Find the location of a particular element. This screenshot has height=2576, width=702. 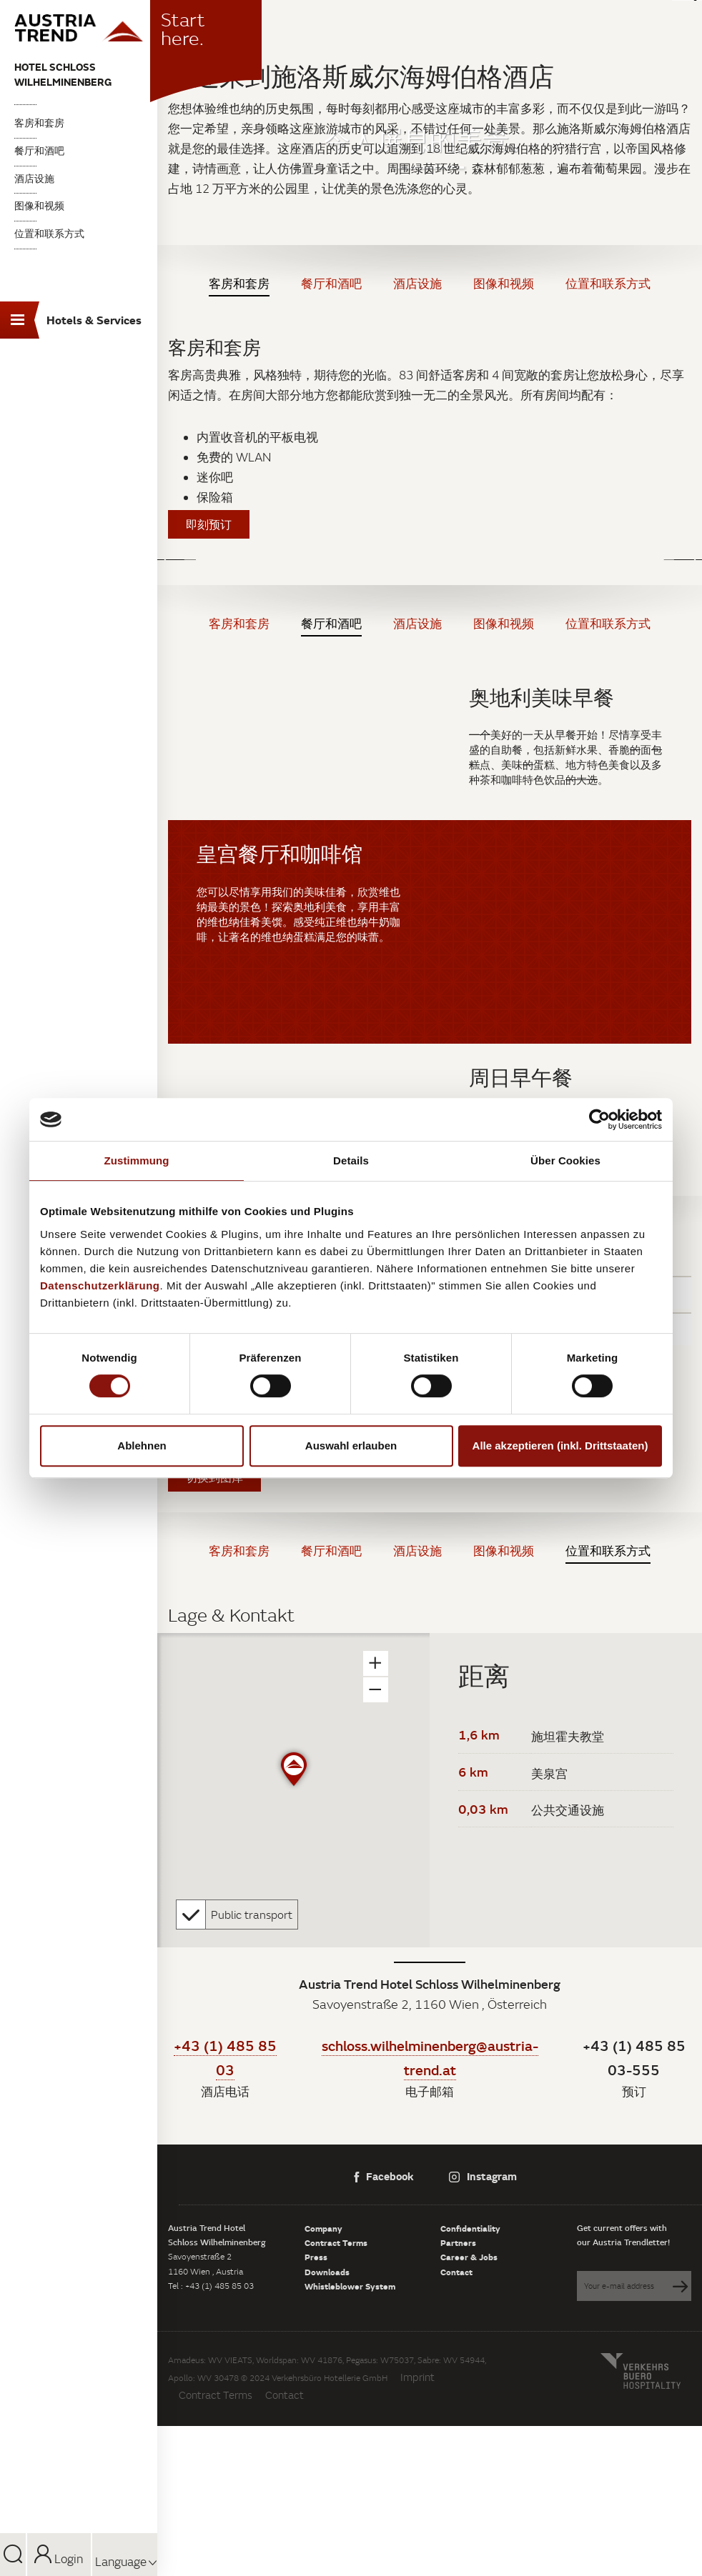

Alle akzeptieren (inkl. Drittstaaten) is located at coordinates (560, 1445).